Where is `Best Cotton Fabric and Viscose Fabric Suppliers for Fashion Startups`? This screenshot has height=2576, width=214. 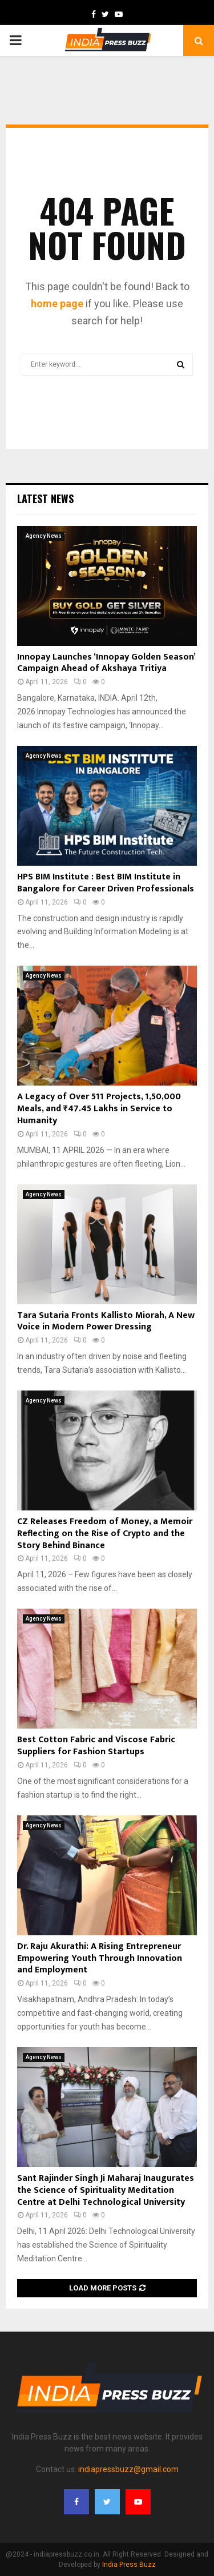
Best Cotton Fabric and Viscose Fabric Suppliers for Fashion Startups is located at coordinates (96, 1745).